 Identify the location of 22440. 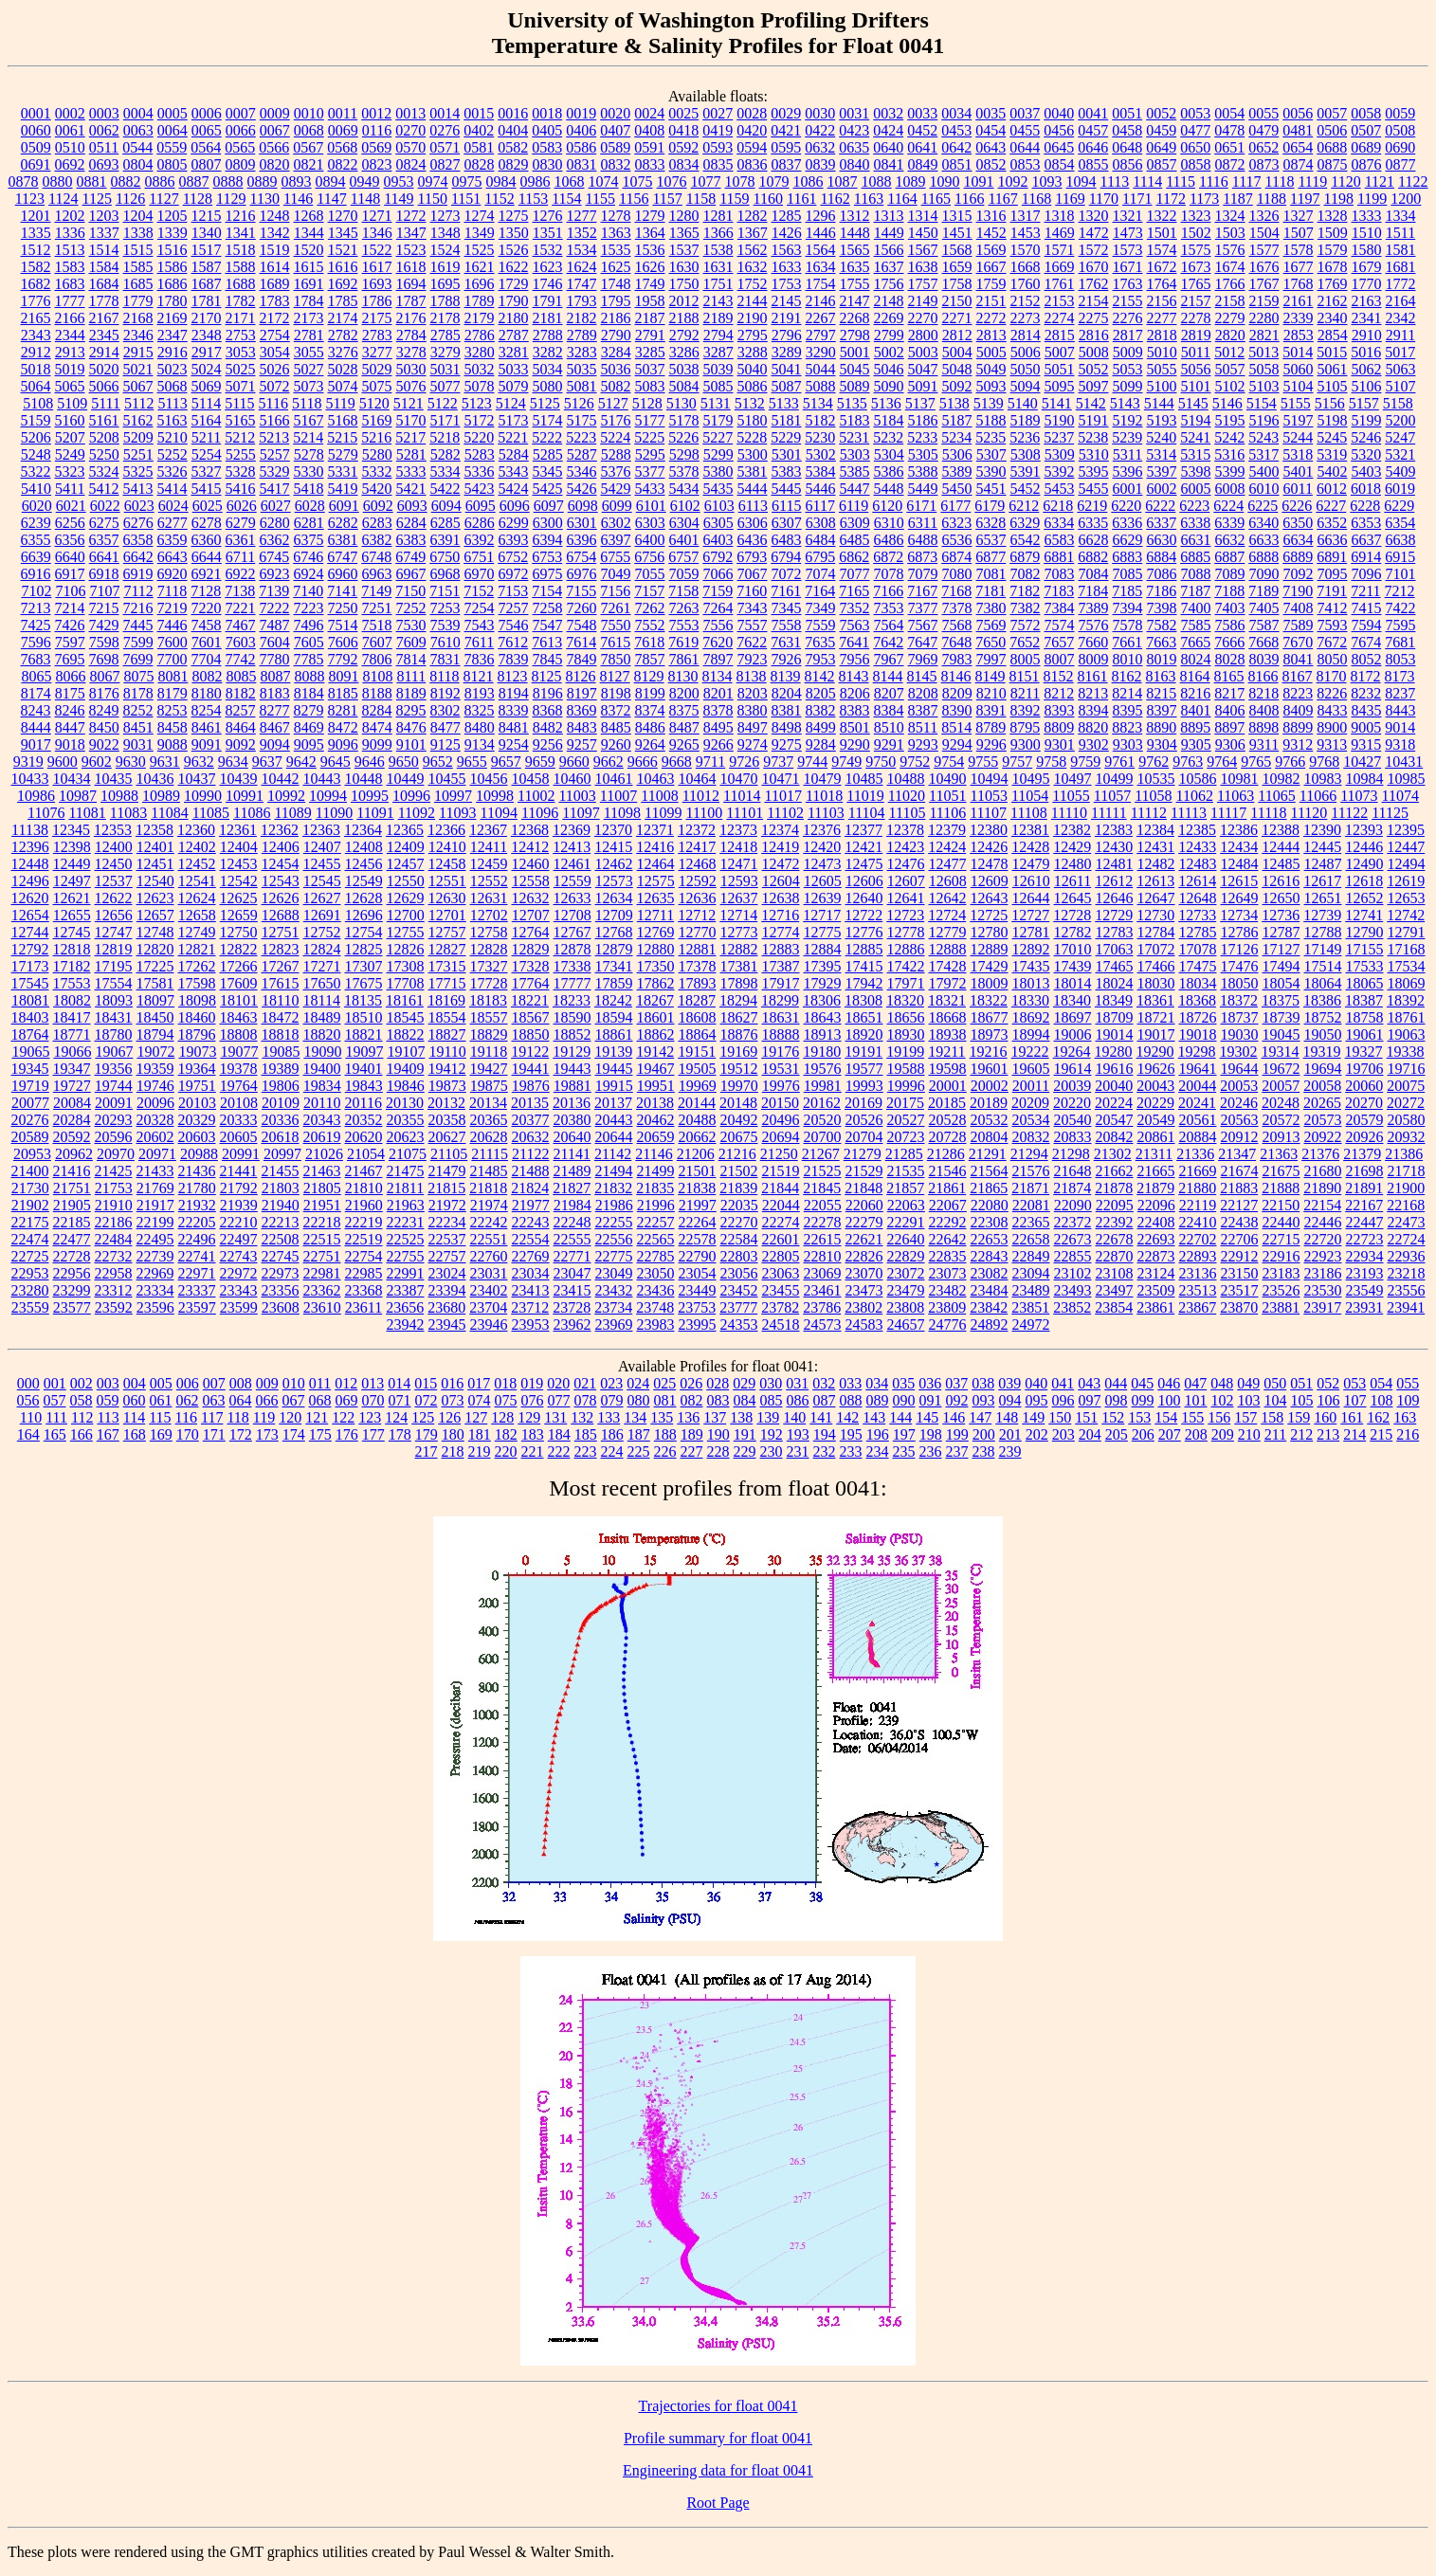
(1281, 1222).